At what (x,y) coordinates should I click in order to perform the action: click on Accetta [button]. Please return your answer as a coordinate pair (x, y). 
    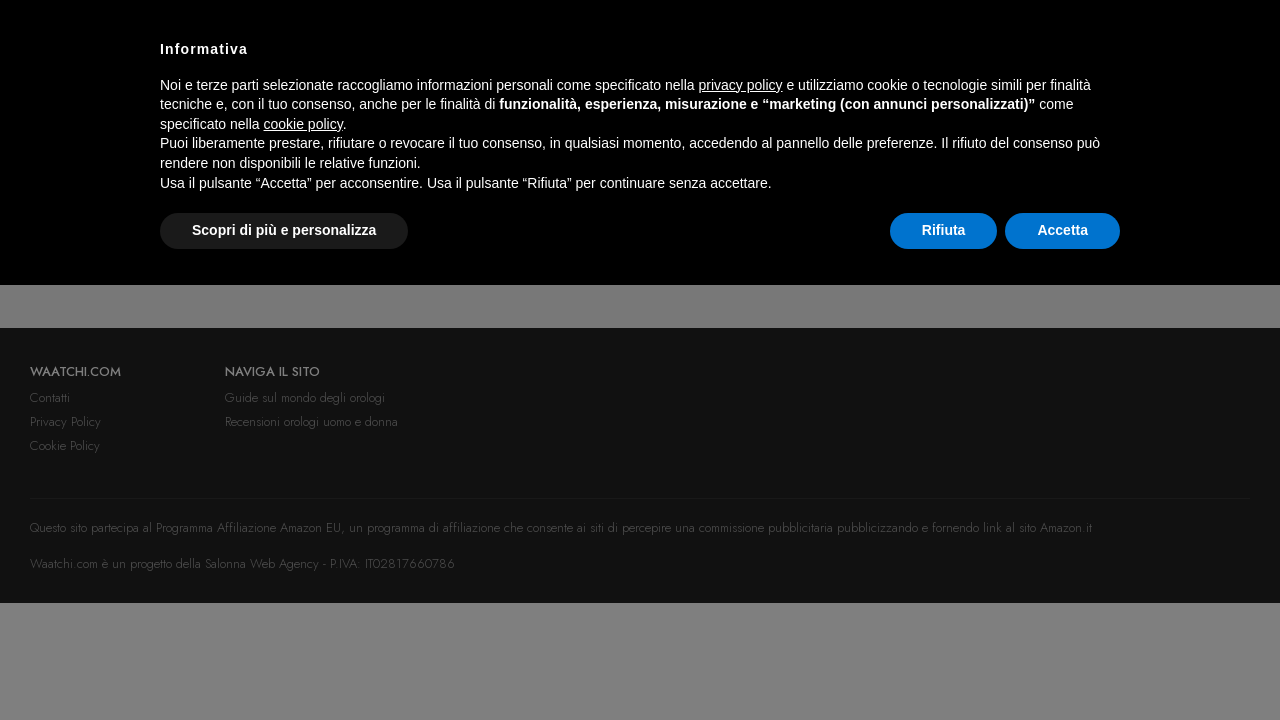
    Looking at the image, I should click on (1062, 230).